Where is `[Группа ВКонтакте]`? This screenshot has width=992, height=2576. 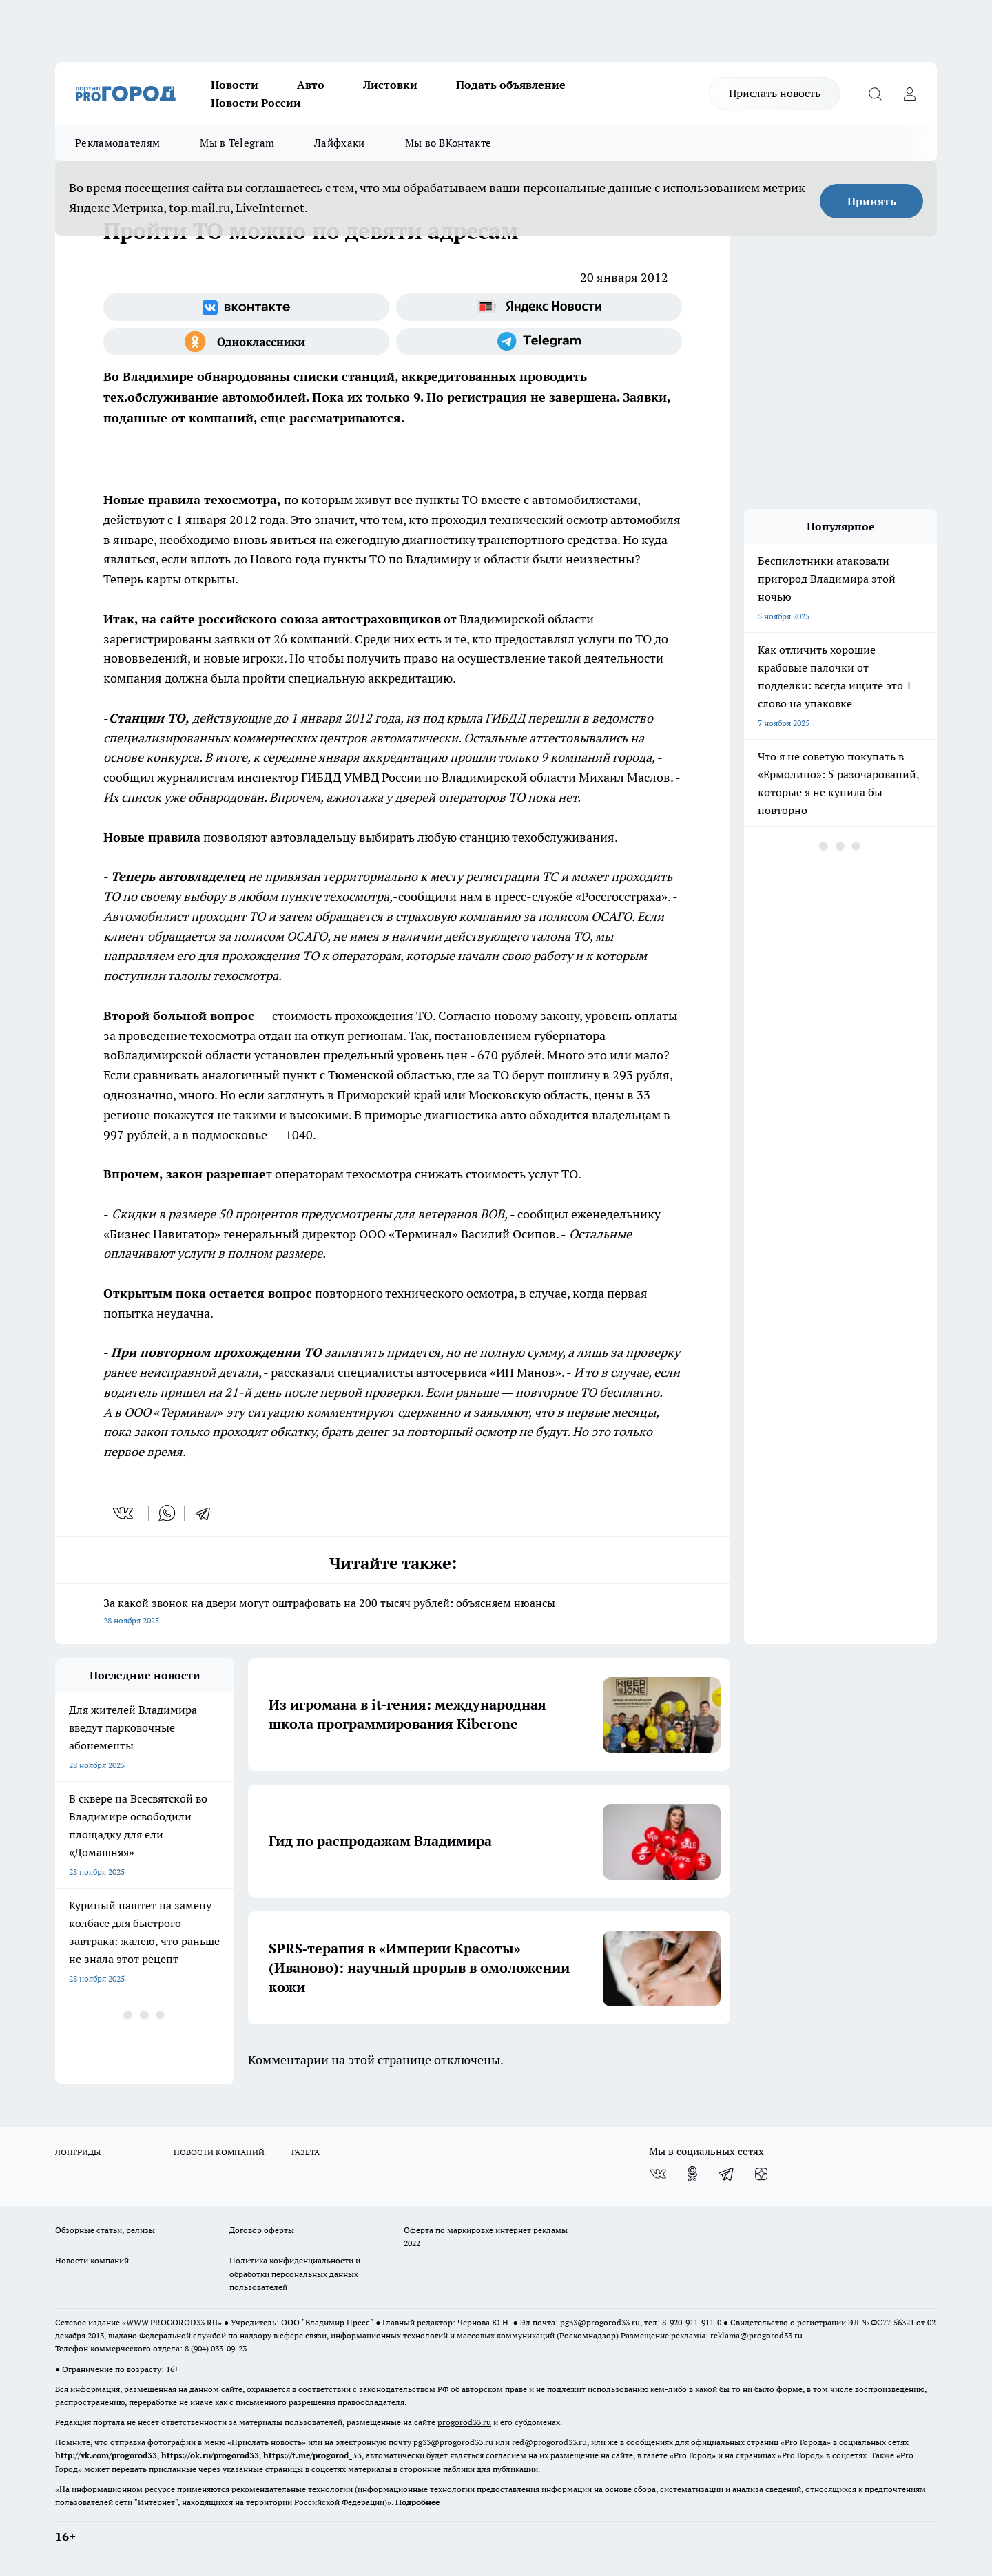 [Группа ВКонтакте] is located at coordinates (246, 307).